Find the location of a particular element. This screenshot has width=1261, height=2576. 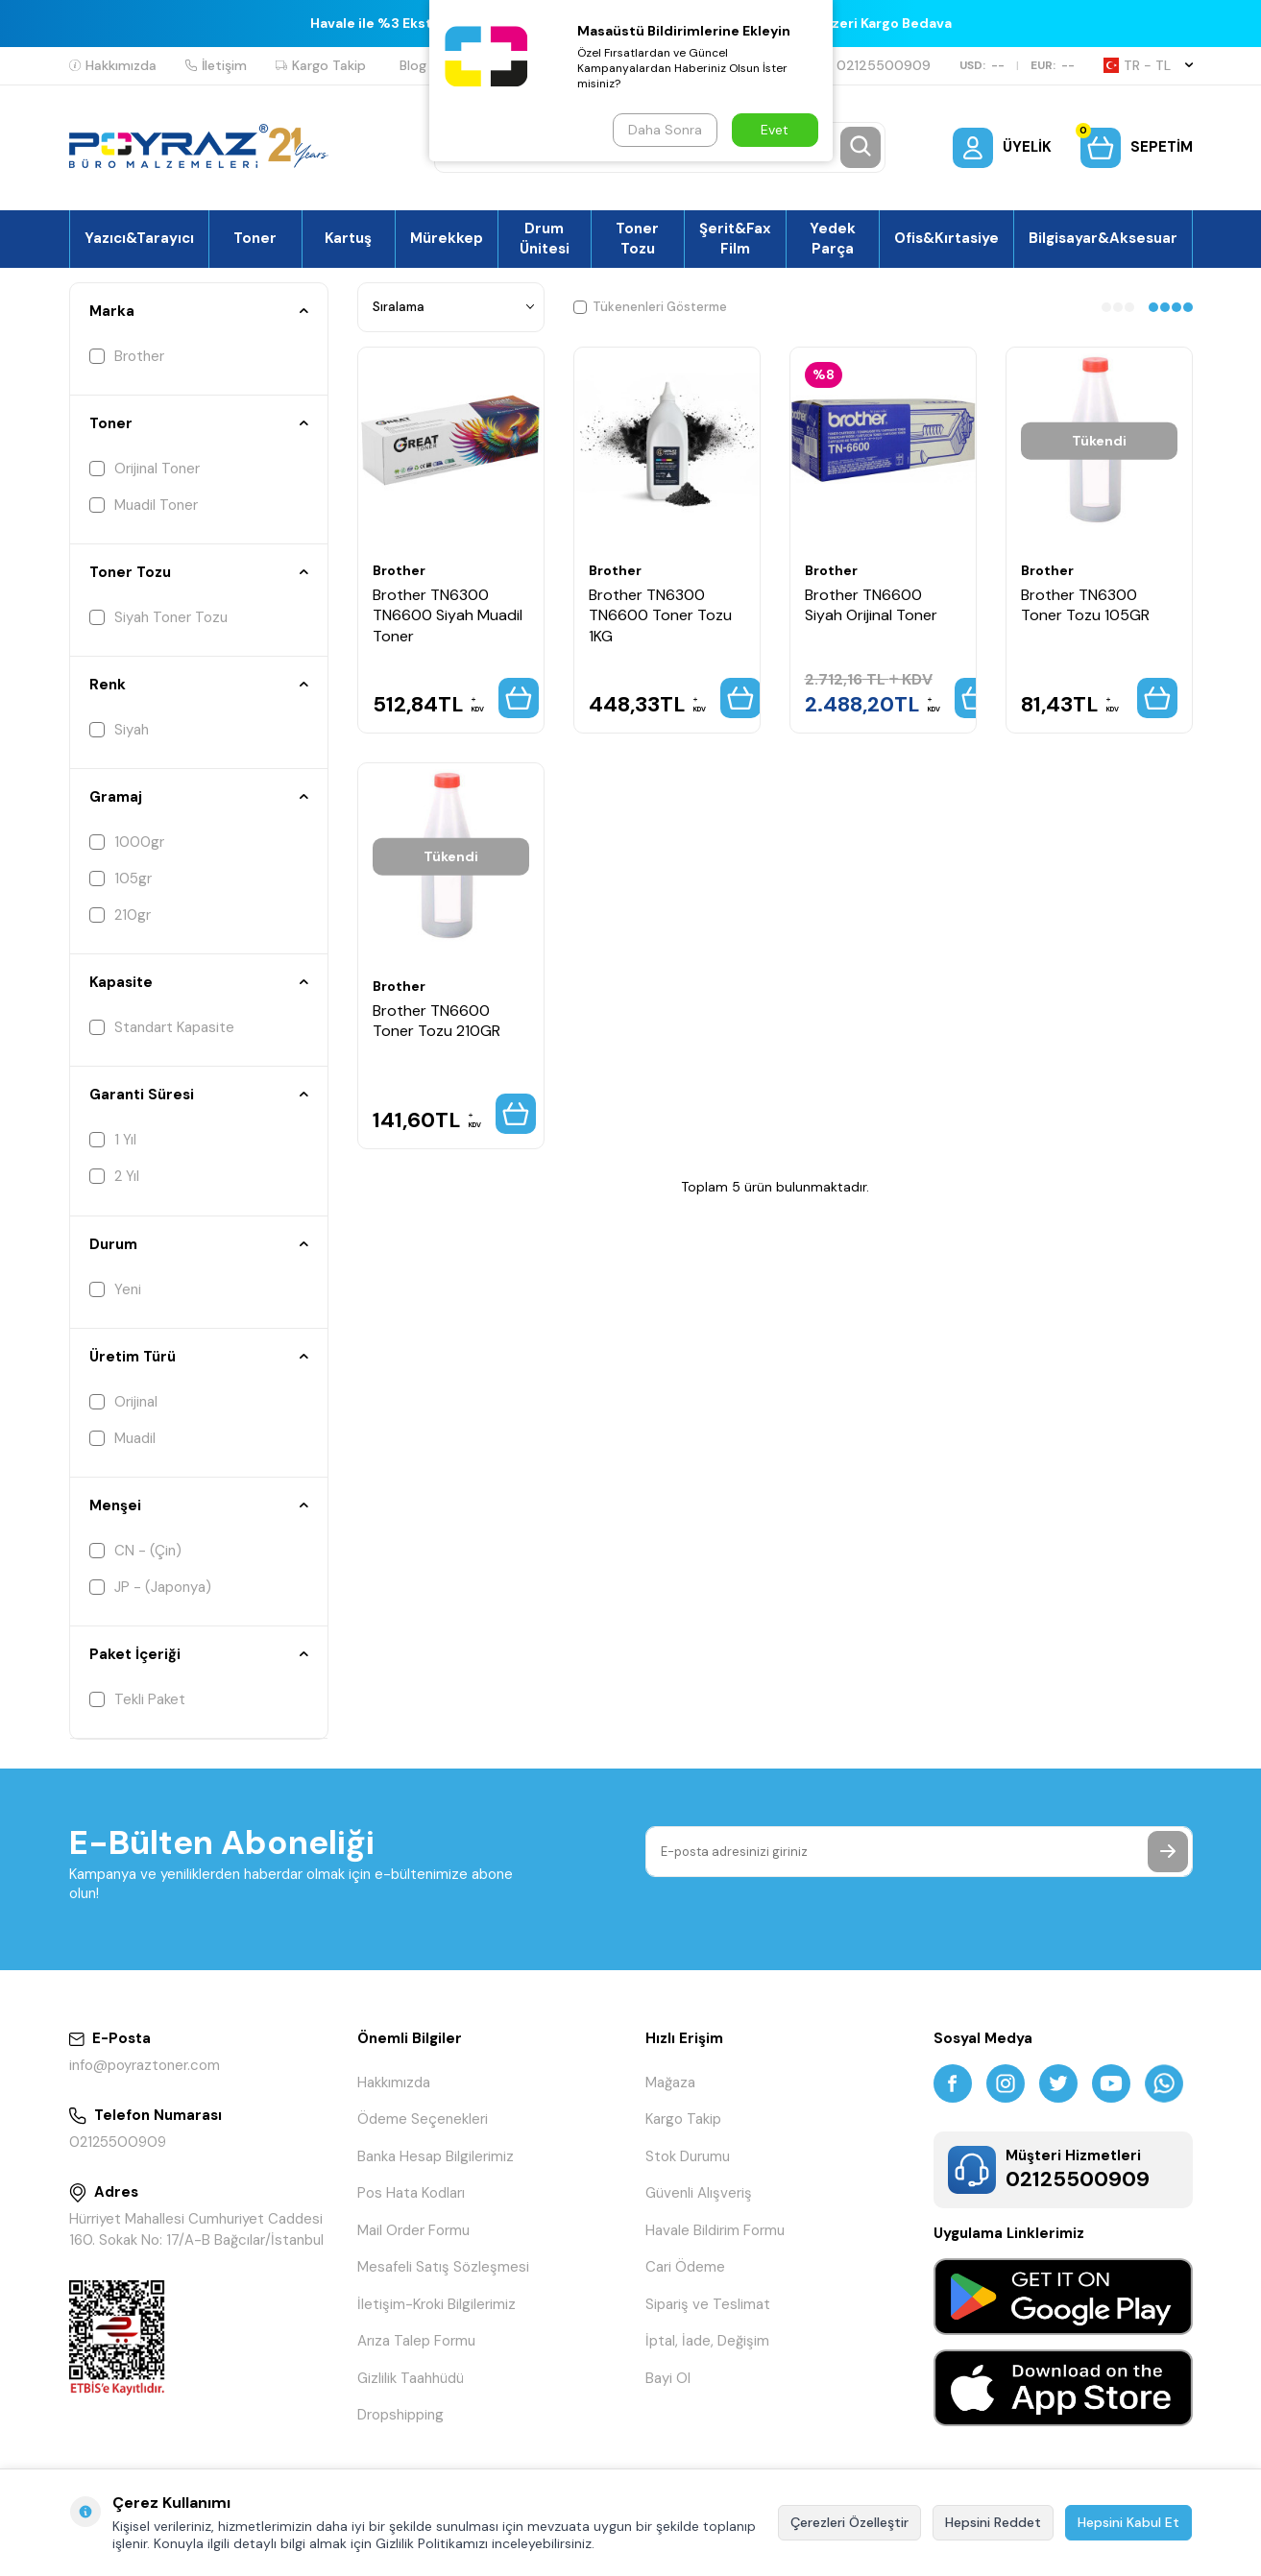

Toner Tozu is located at coordinates (637, 238).